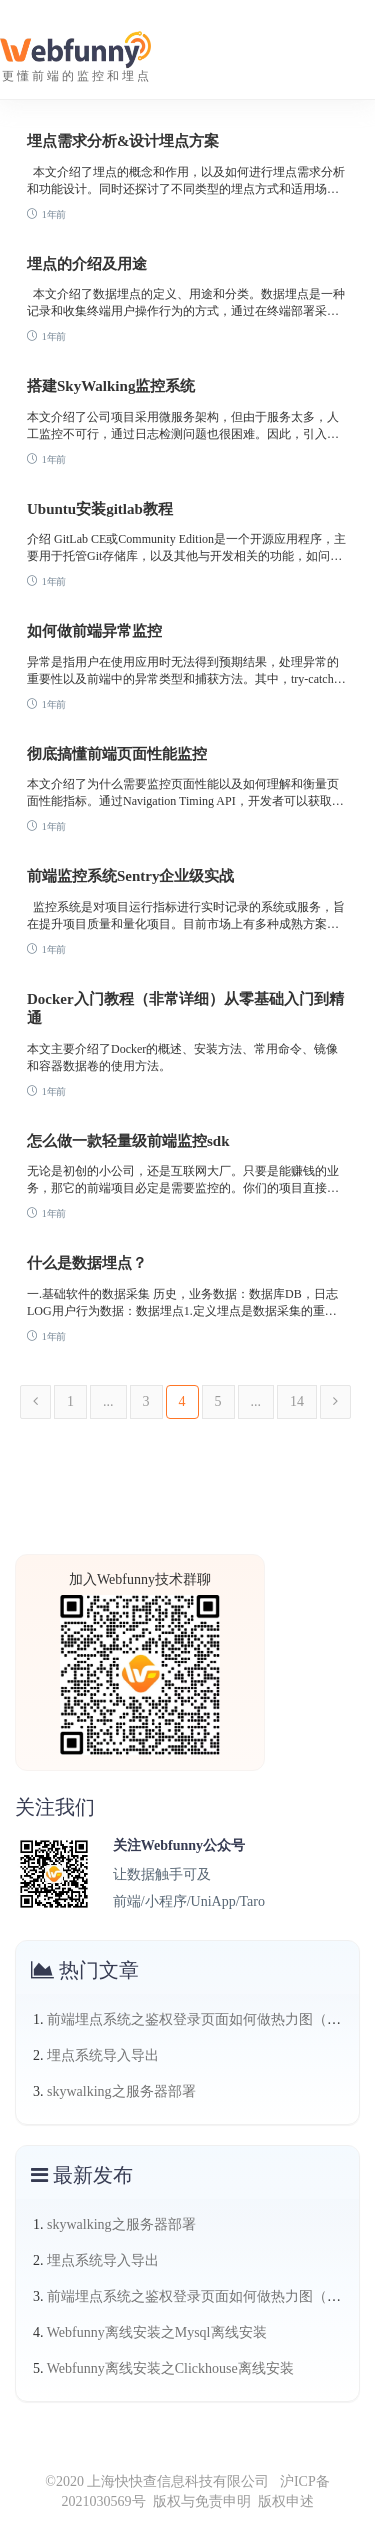 The image size is (375, 2532). Describe the element at coordinates (103, 2055) in the screenshot. I see `埋点系统导入导出` at that location.